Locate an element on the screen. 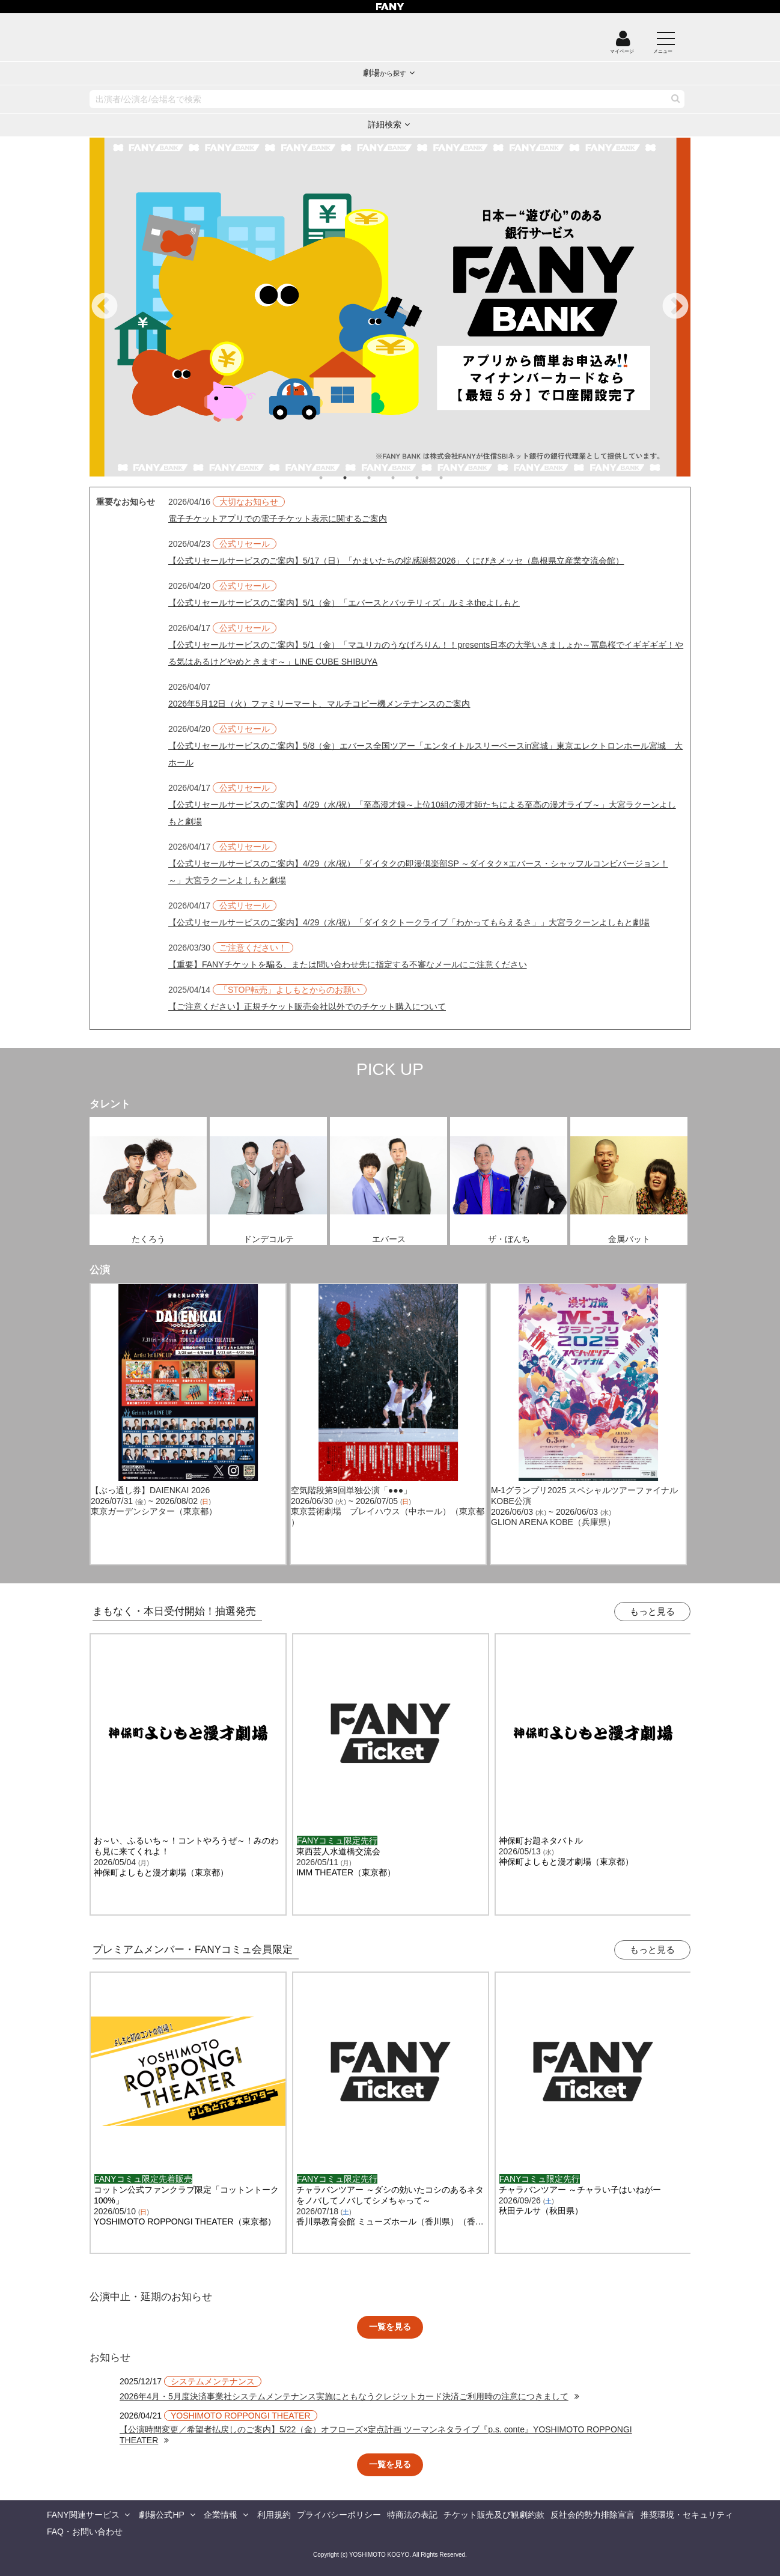 The height and width of the screenshot is (2576, 780). FANY関連サービス is located at coordinates (83, 2515).